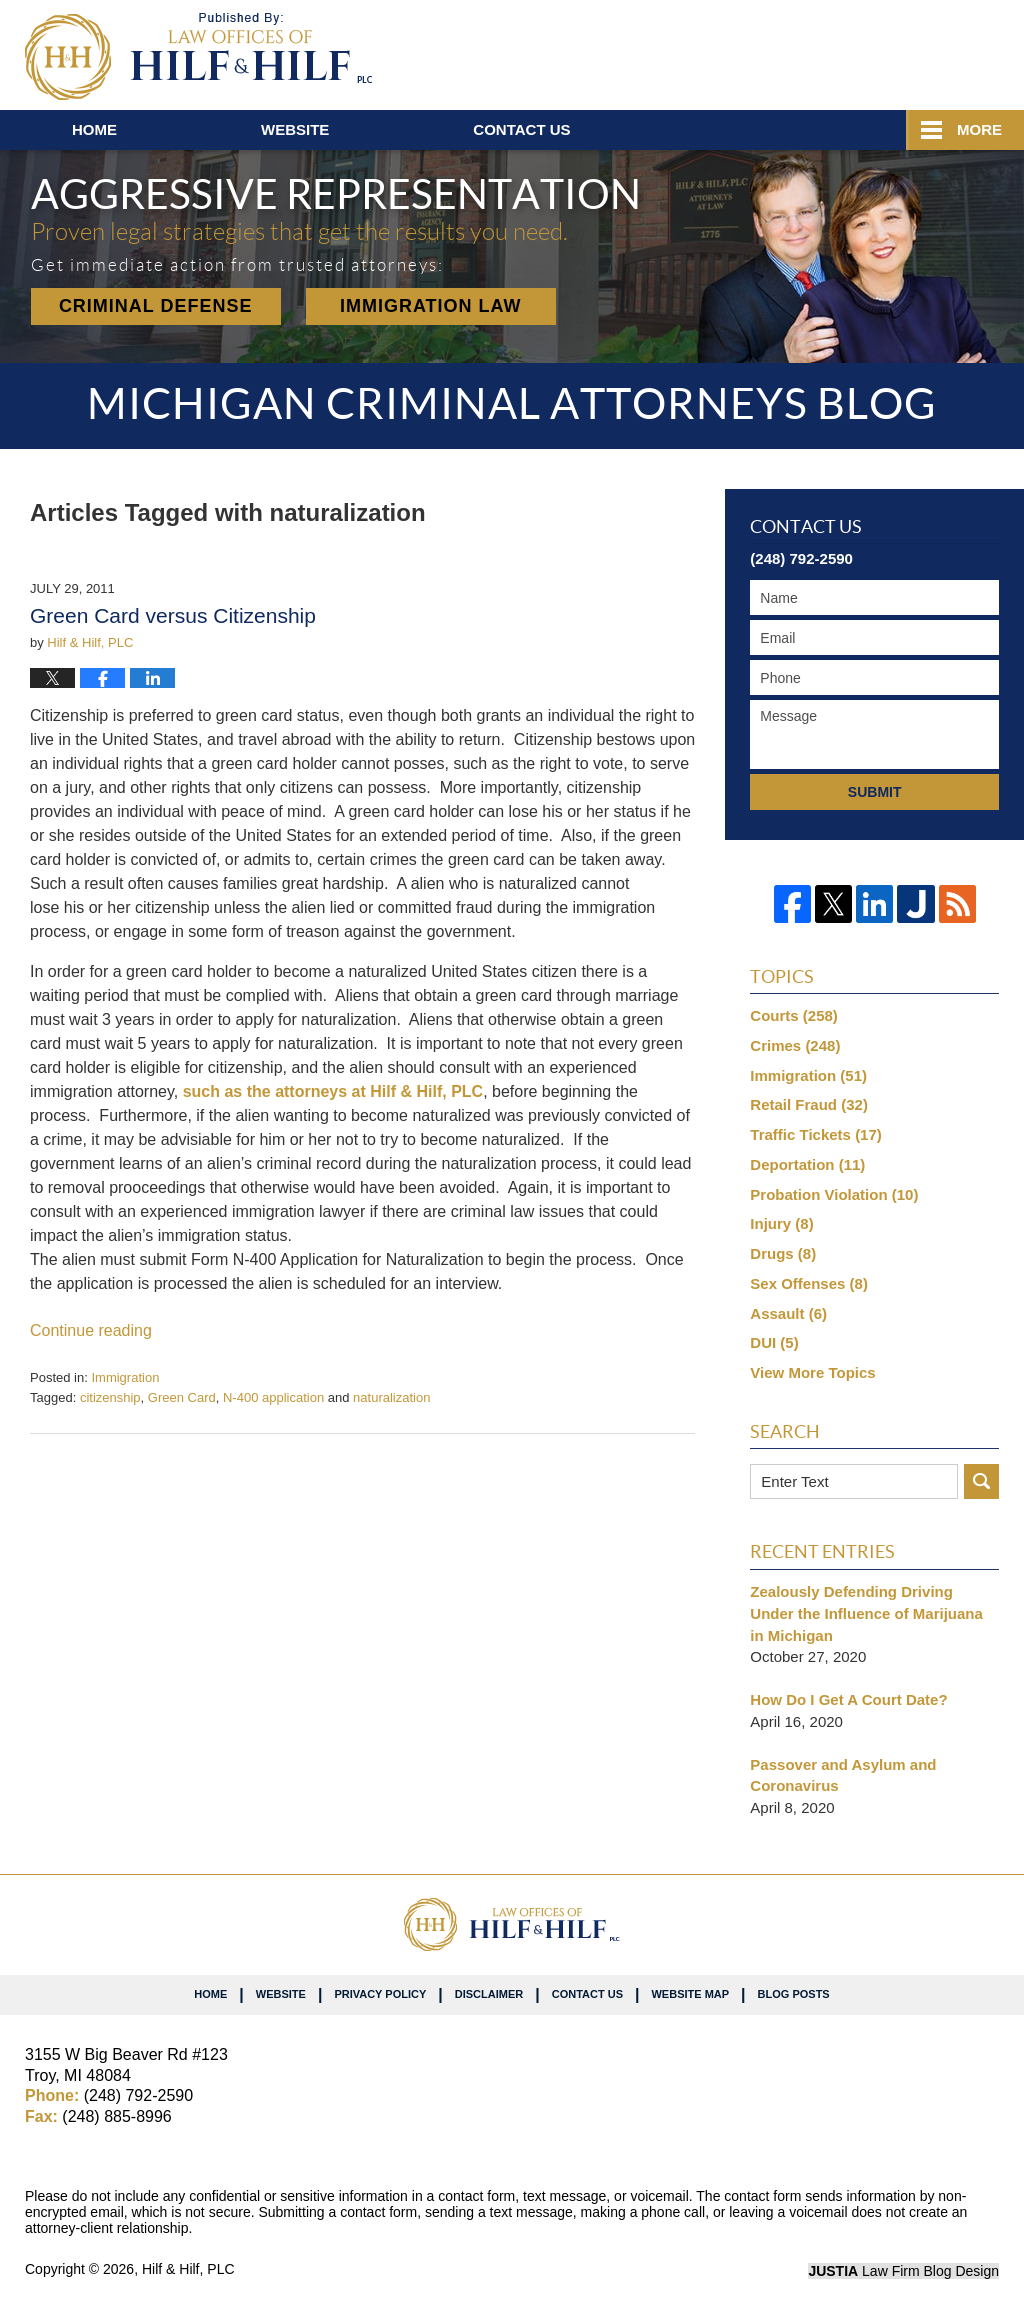 The width and height of the screenshot is (1024, 2312). Describe the element at coordinates (295, 129) in the screenshot. I see `Website` at that location.